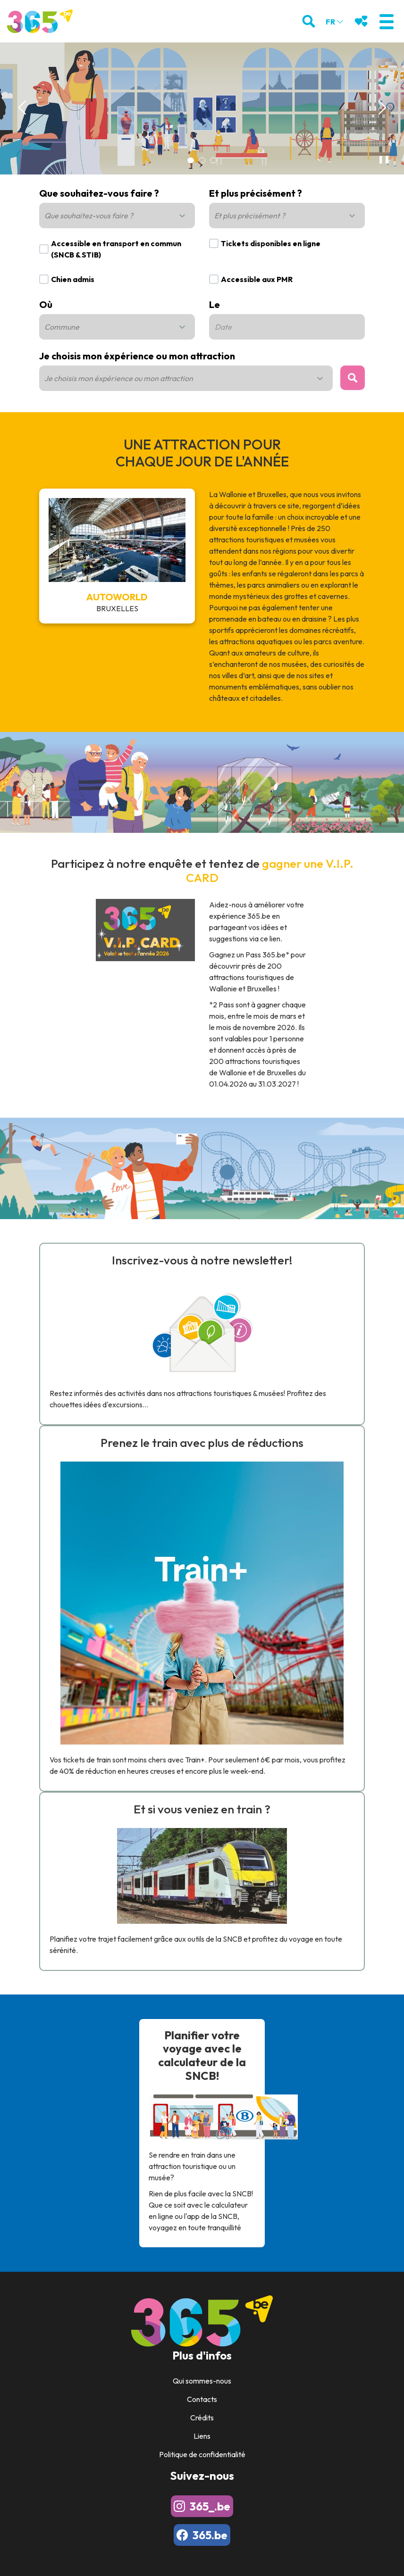 The height and width of the screenshot is (2576, 404). Describe the element at coordinates (202, 2399) in the screenshot. I see `Contacts` at that location.